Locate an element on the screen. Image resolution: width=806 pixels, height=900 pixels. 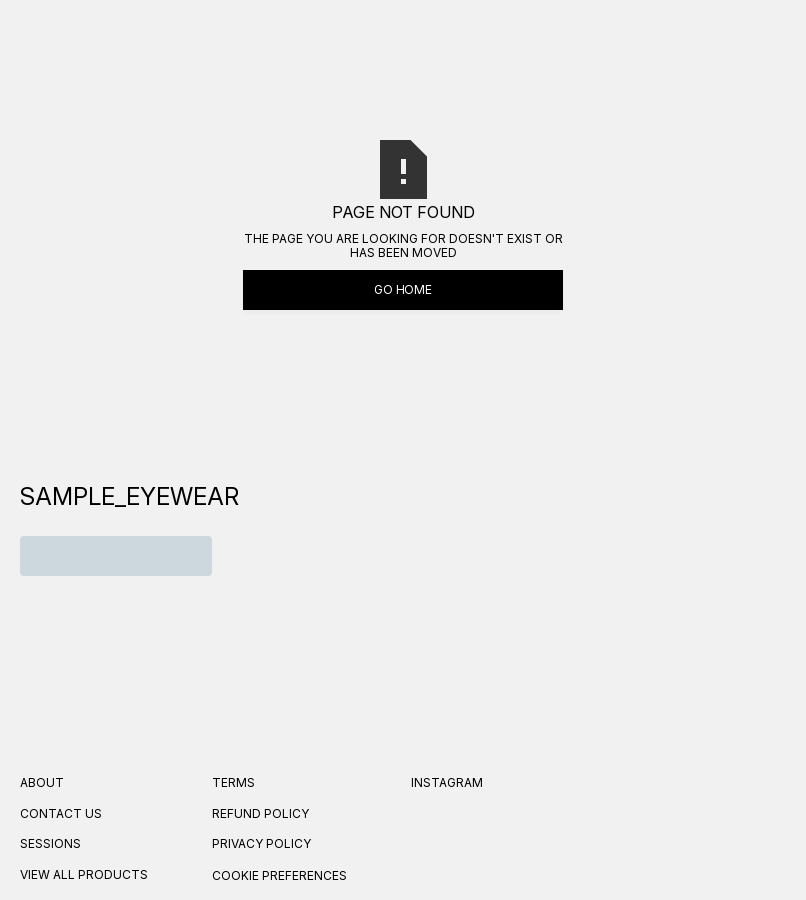
[navigation] is located at coordinates (129, 497).